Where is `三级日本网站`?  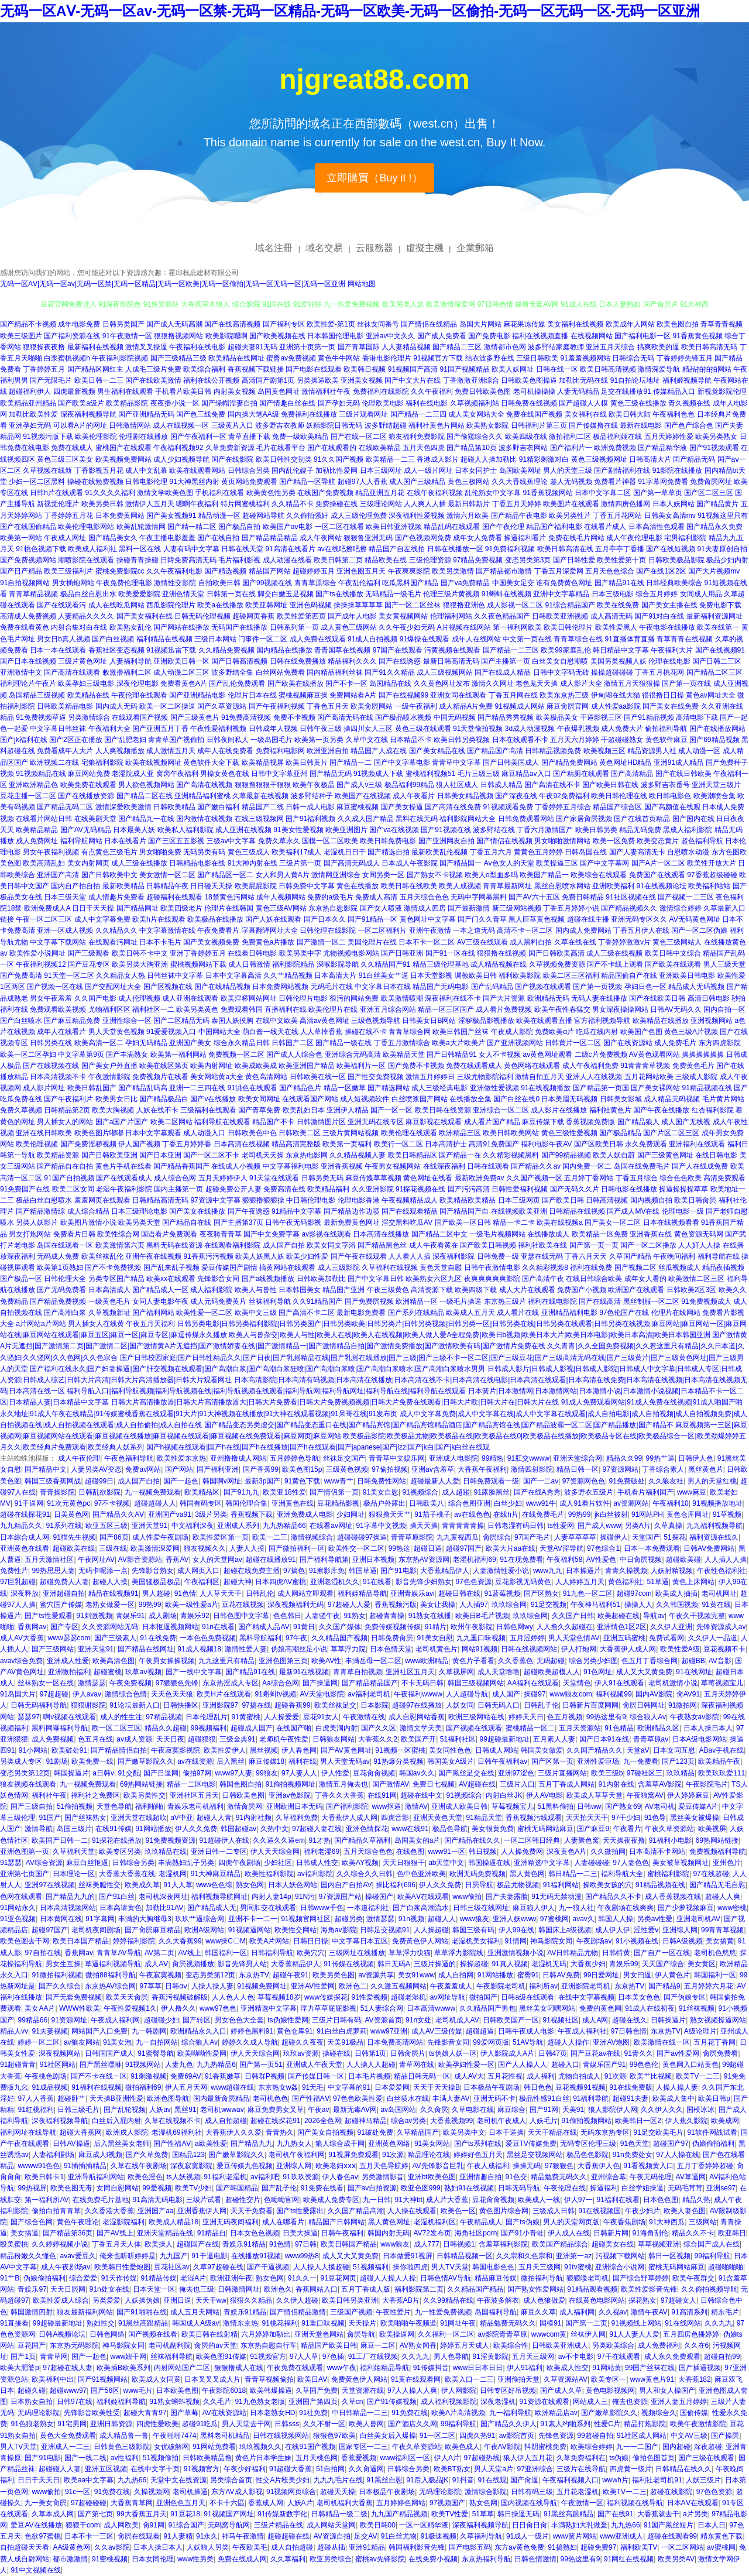
三级日本网站 is located at coordinates (215, 639).